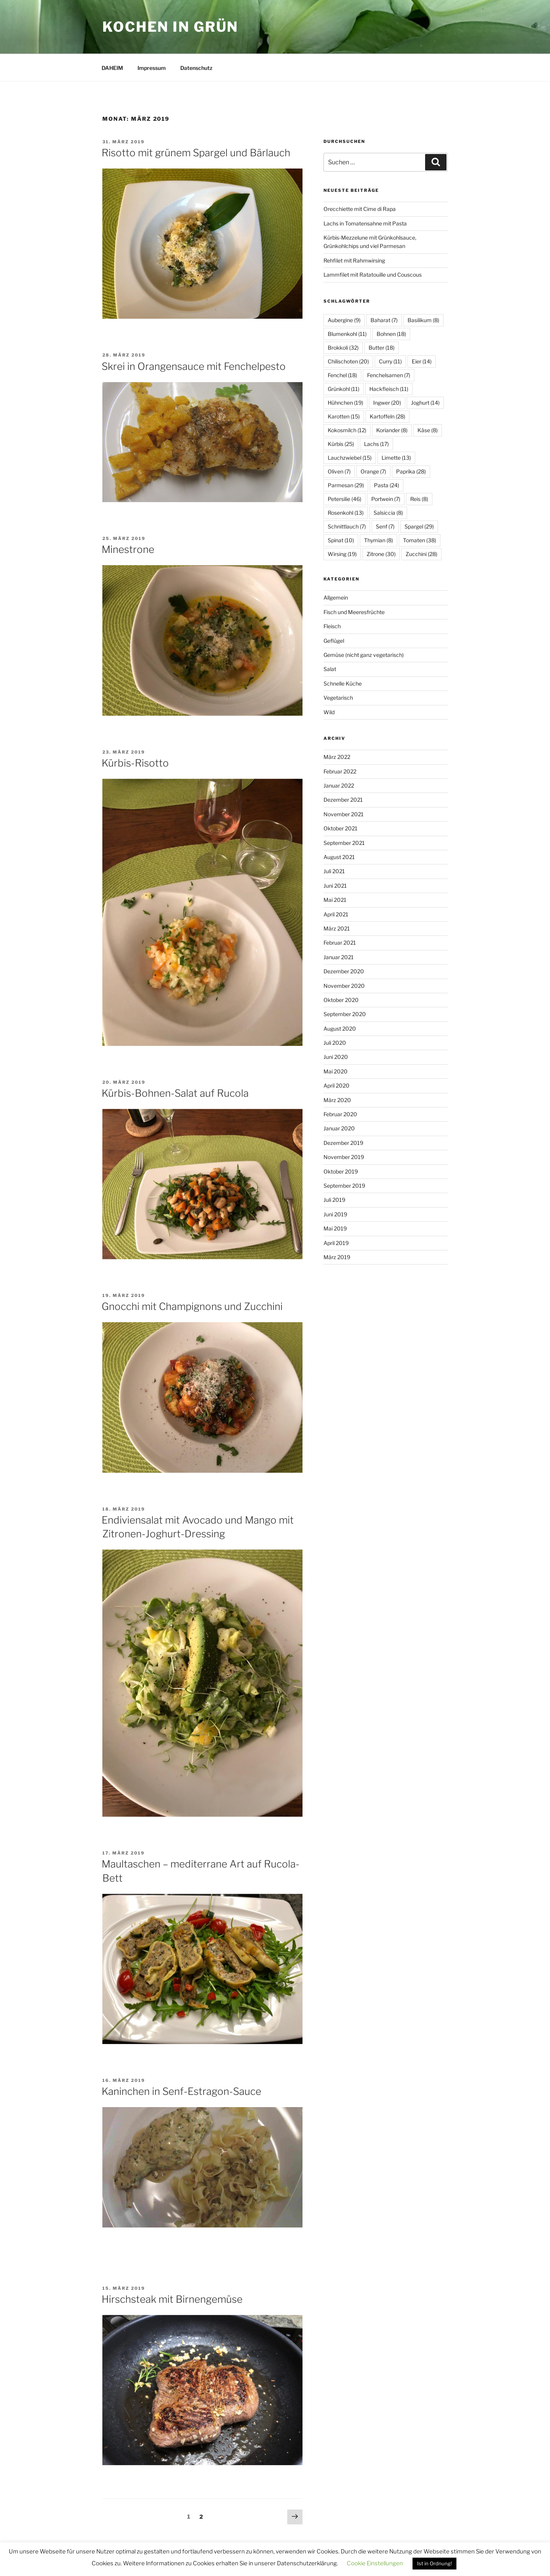 Image resolution: width=550 pixels, height=2576 pixels. What do you see at coordinates (373, 471) in the screenshot?
I see `Orange [Orange (7 Einträge)]` at bounding box center [373, 471].